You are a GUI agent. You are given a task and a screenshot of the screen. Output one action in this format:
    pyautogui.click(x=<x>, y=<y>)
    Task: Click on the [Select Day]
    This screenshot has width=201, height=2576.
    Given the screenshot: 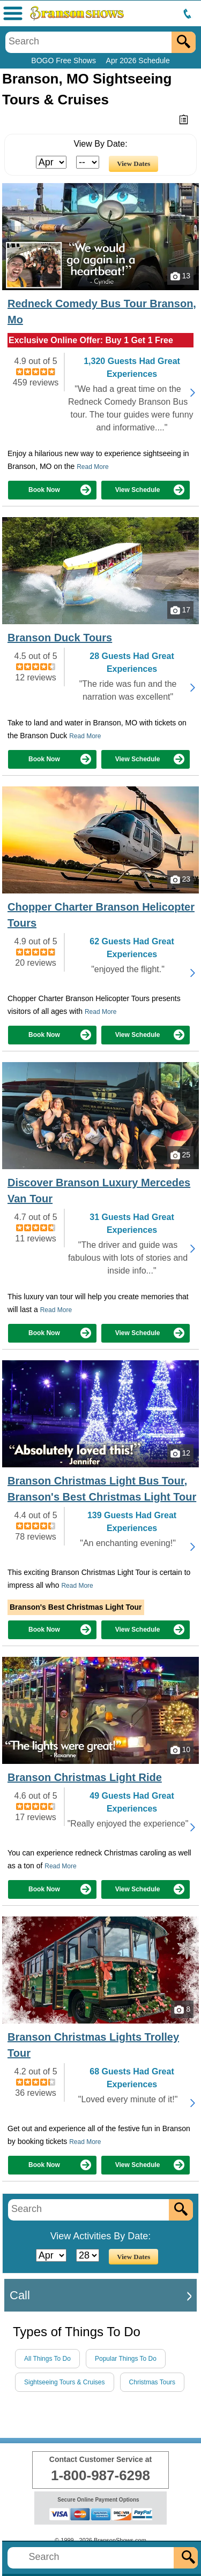 What is the action you would take?
    pyautogui.click(x=87, y=162)
    